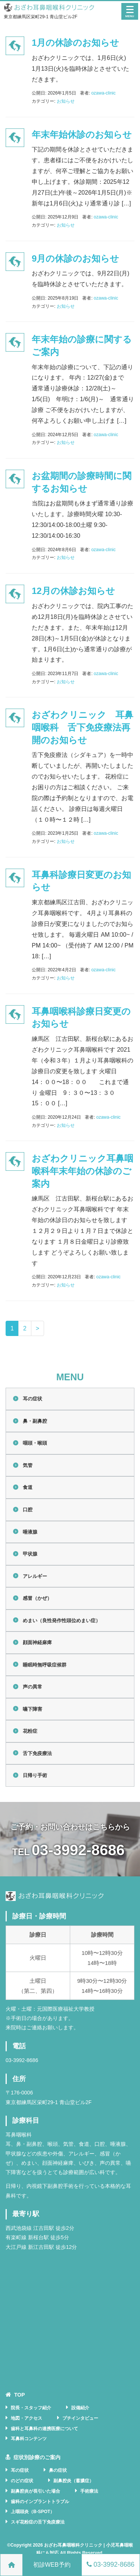 This screenshot has width=140, height=2576. What do you see at coordinates (44, 1665) in the screenshot?
I see `睡眠時無呼吸症候群` at bounding box center [44, 1665].